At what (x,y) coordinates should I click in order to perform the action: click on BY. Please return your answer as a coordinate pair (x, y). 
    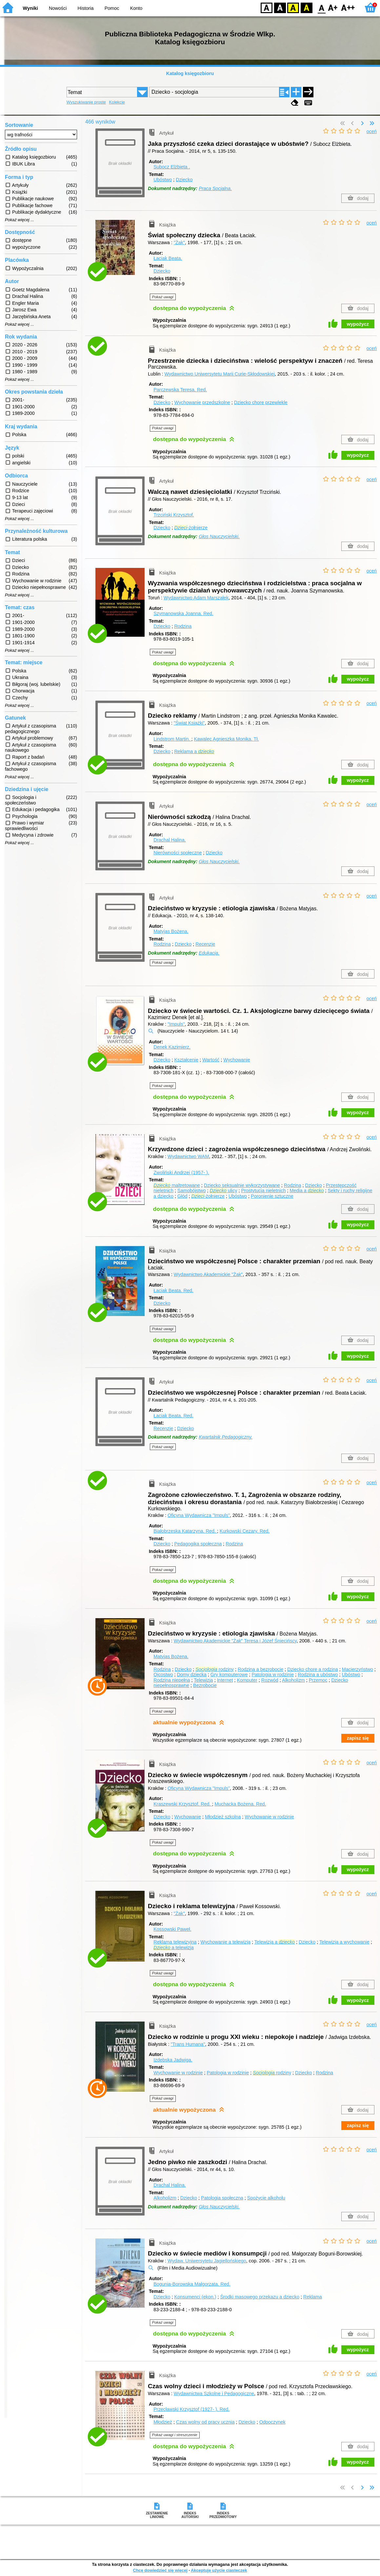
    Looking at the image, I should click on (306, 7).